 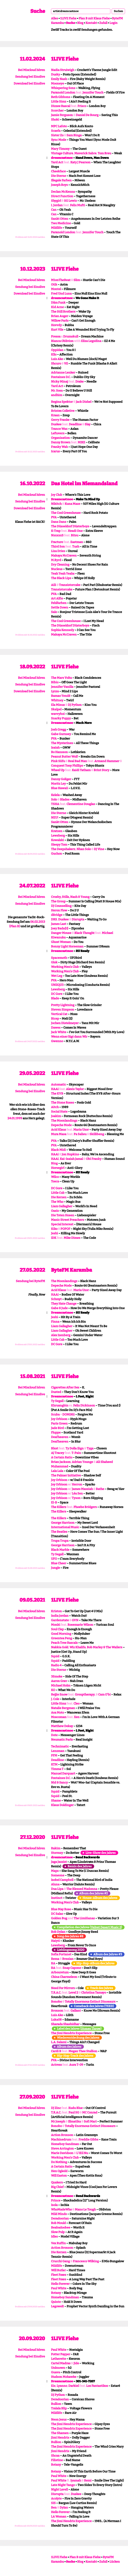 What do you see at coordinates (64, 1120) in the screenshot?
I see `The Moonlandingz` at bounding box center [64, 1120].